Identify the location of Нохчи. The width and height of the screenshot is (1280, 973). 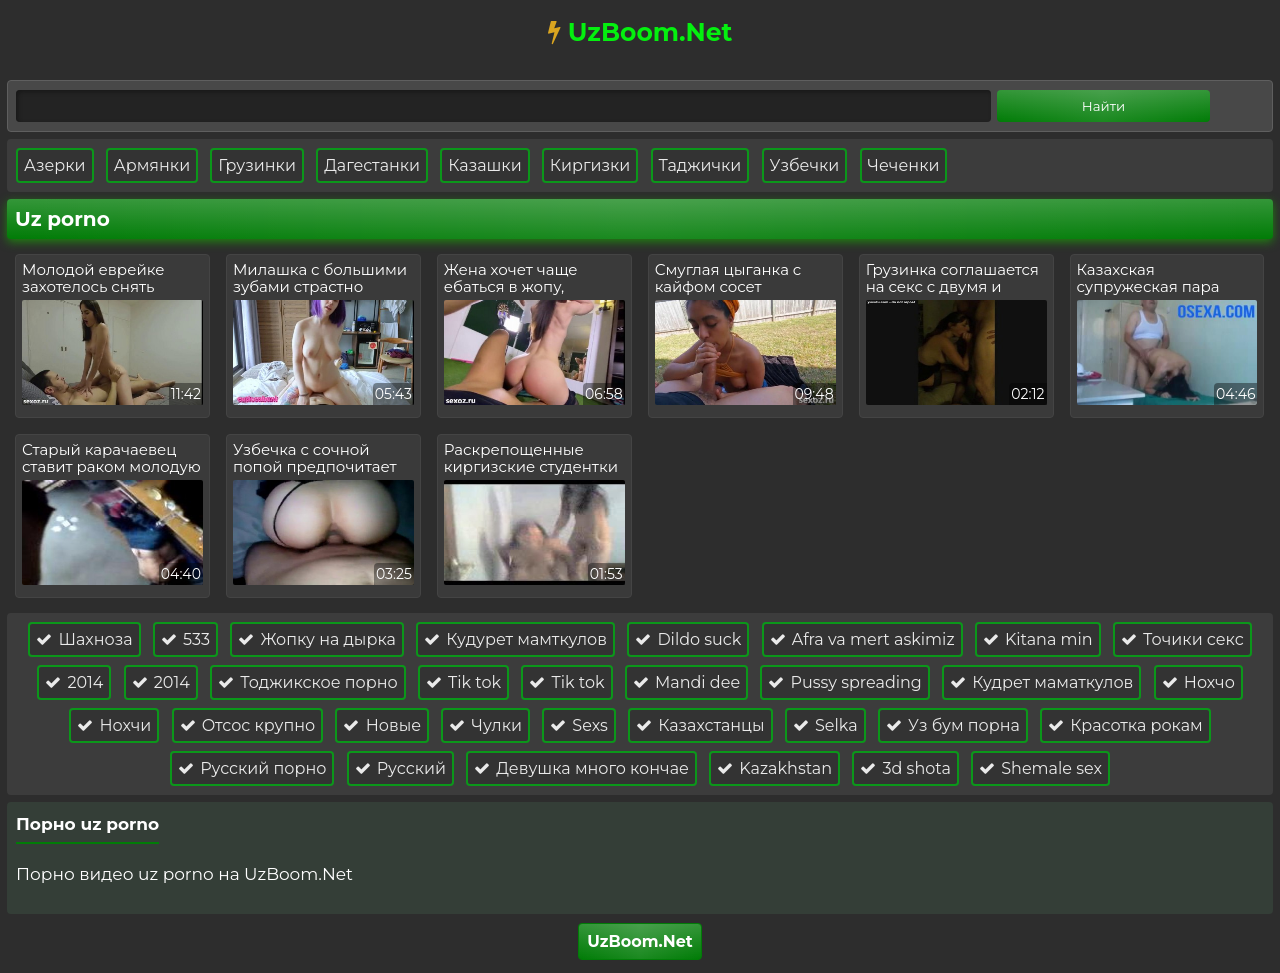
(114, 725).